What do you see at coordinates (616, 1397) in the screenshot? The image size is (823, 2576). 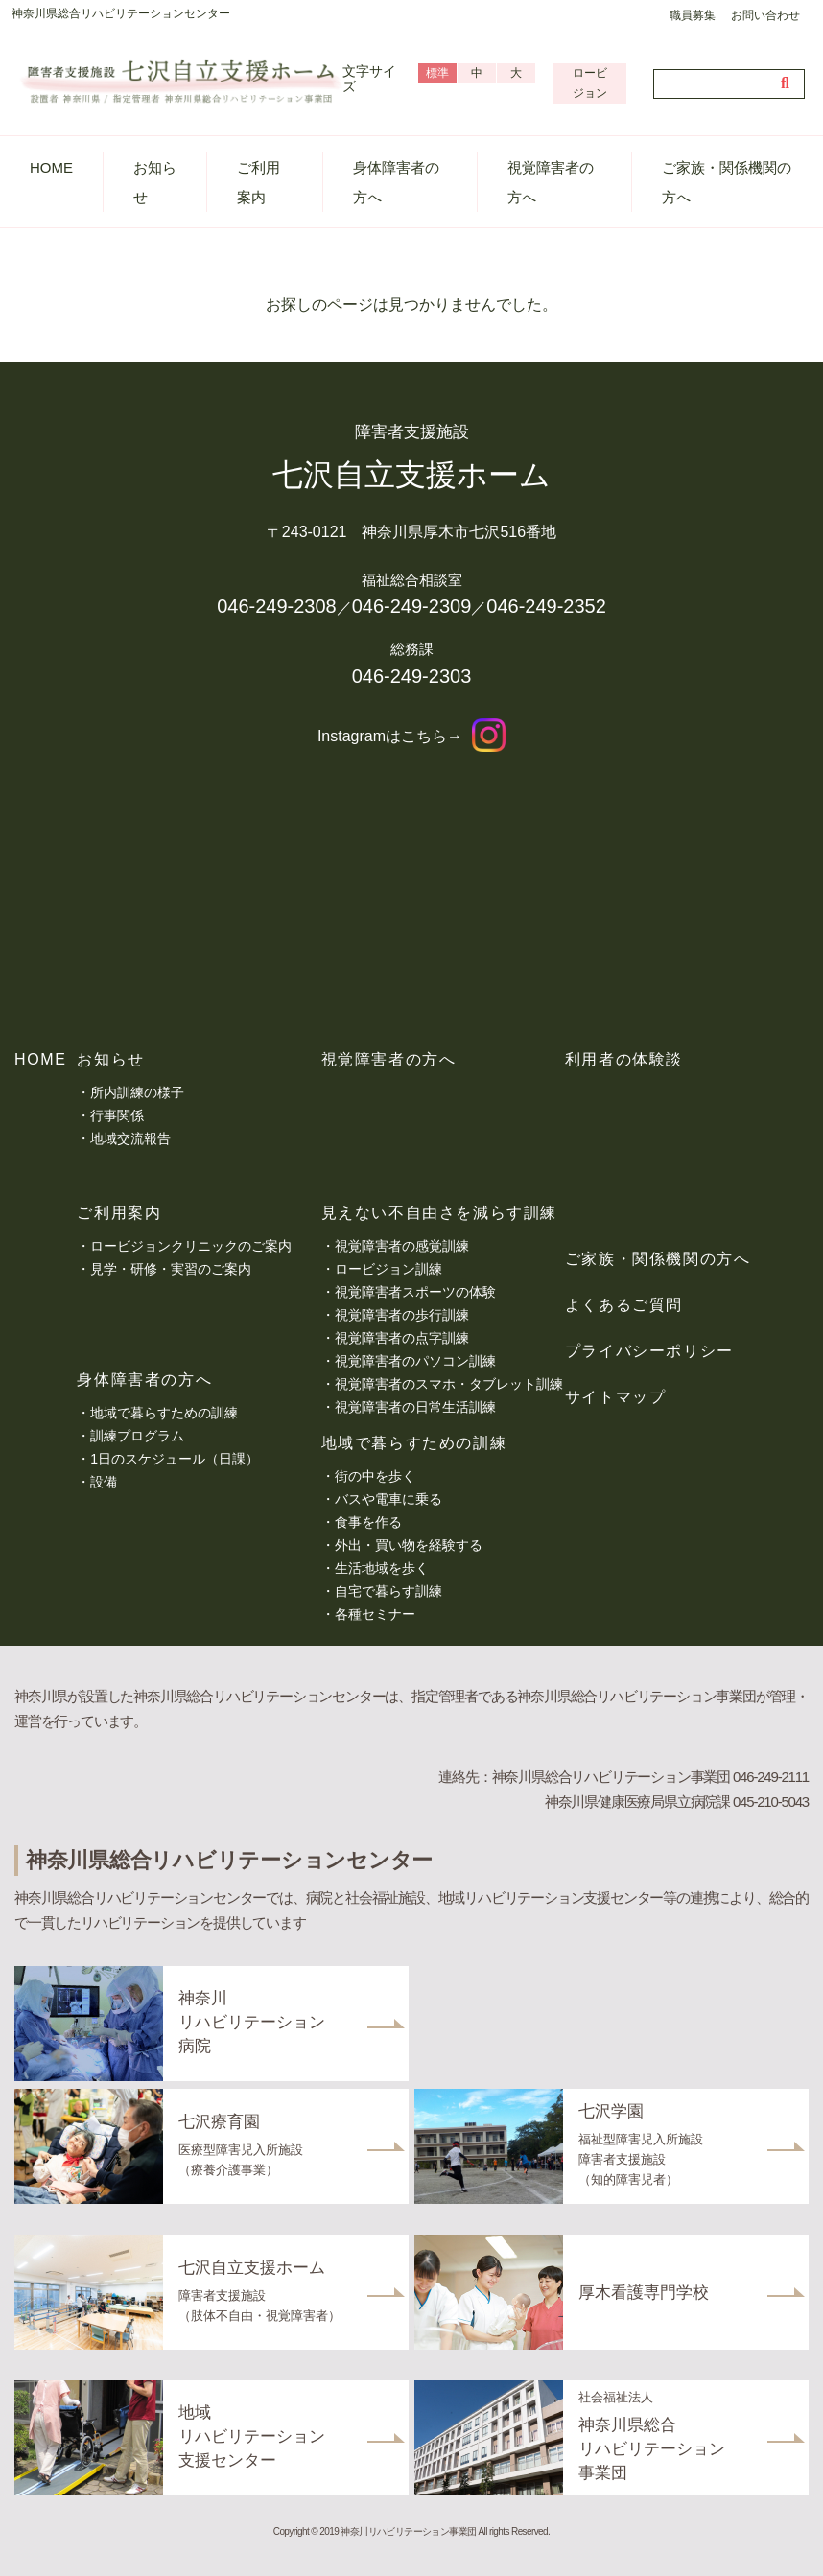 I see `サイトマップ` at bounding box center [616, 1397].